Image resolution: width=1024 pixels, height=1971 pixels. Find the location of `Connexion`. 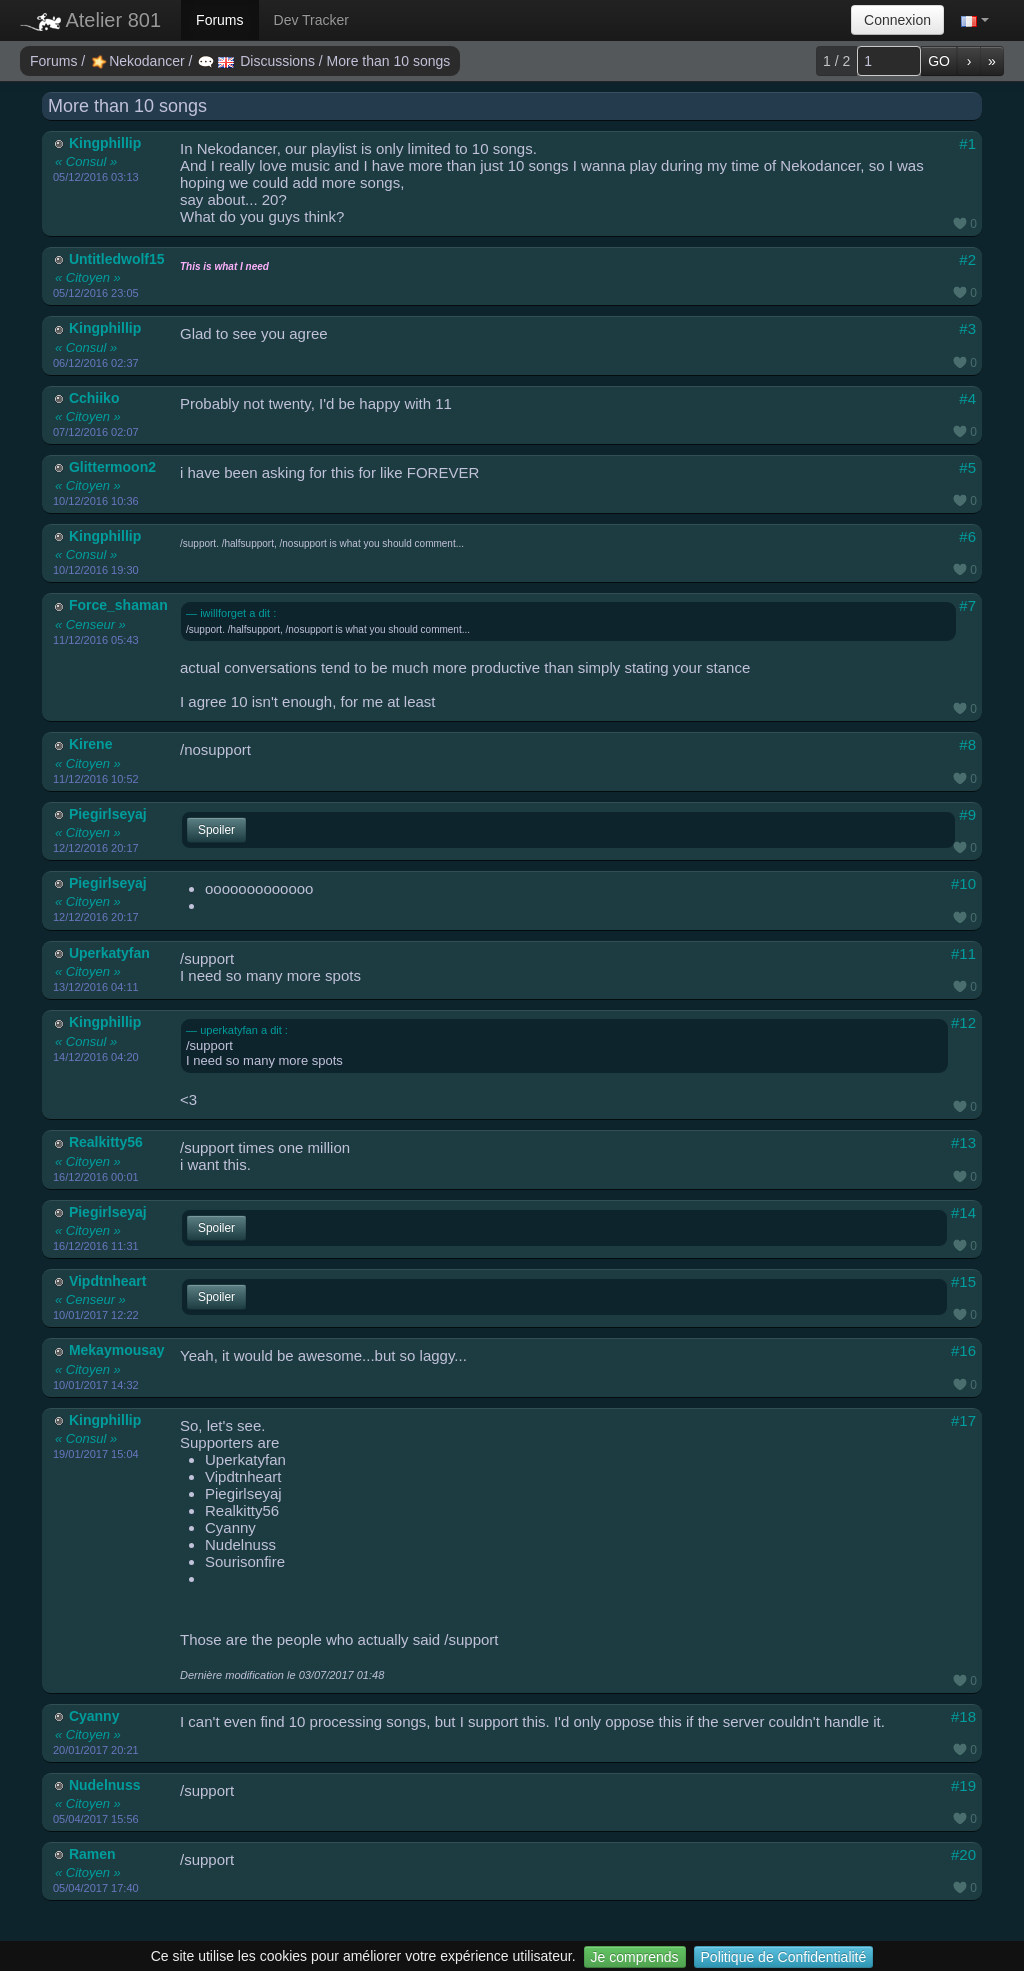

Connexion is located at coordinates (897, 20).